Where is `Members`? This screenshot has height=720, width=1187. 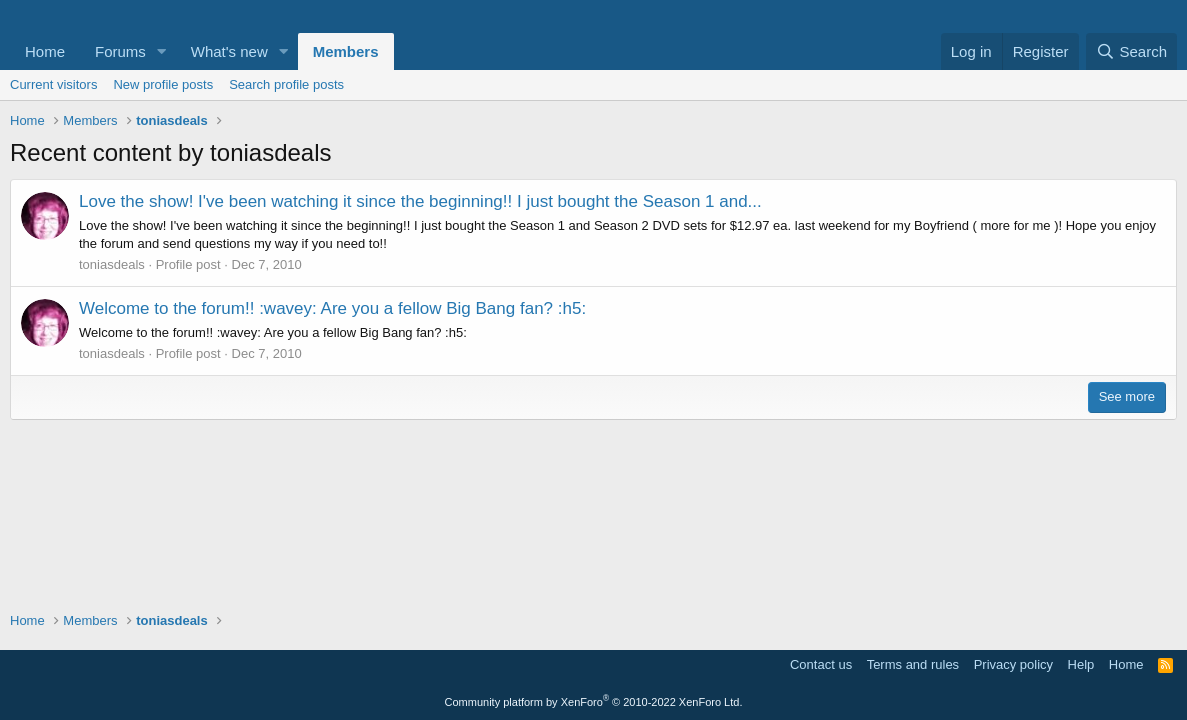
Members is located at coordinates (346, 51).